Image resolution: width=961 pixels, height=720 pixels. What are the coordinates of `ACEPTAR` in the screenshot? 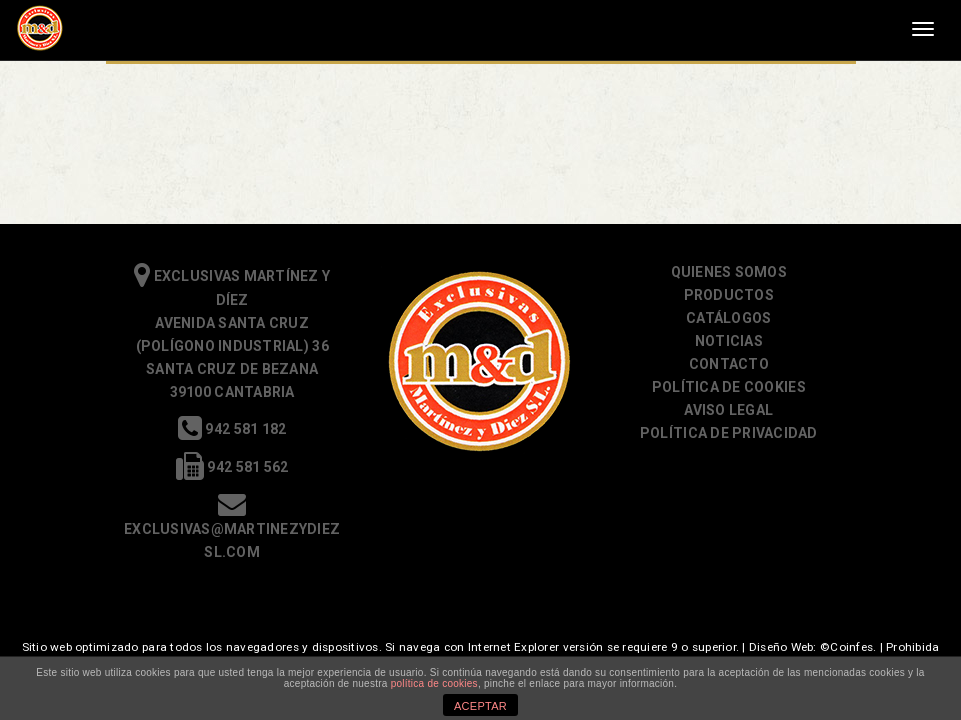 It's located at (480, 706).